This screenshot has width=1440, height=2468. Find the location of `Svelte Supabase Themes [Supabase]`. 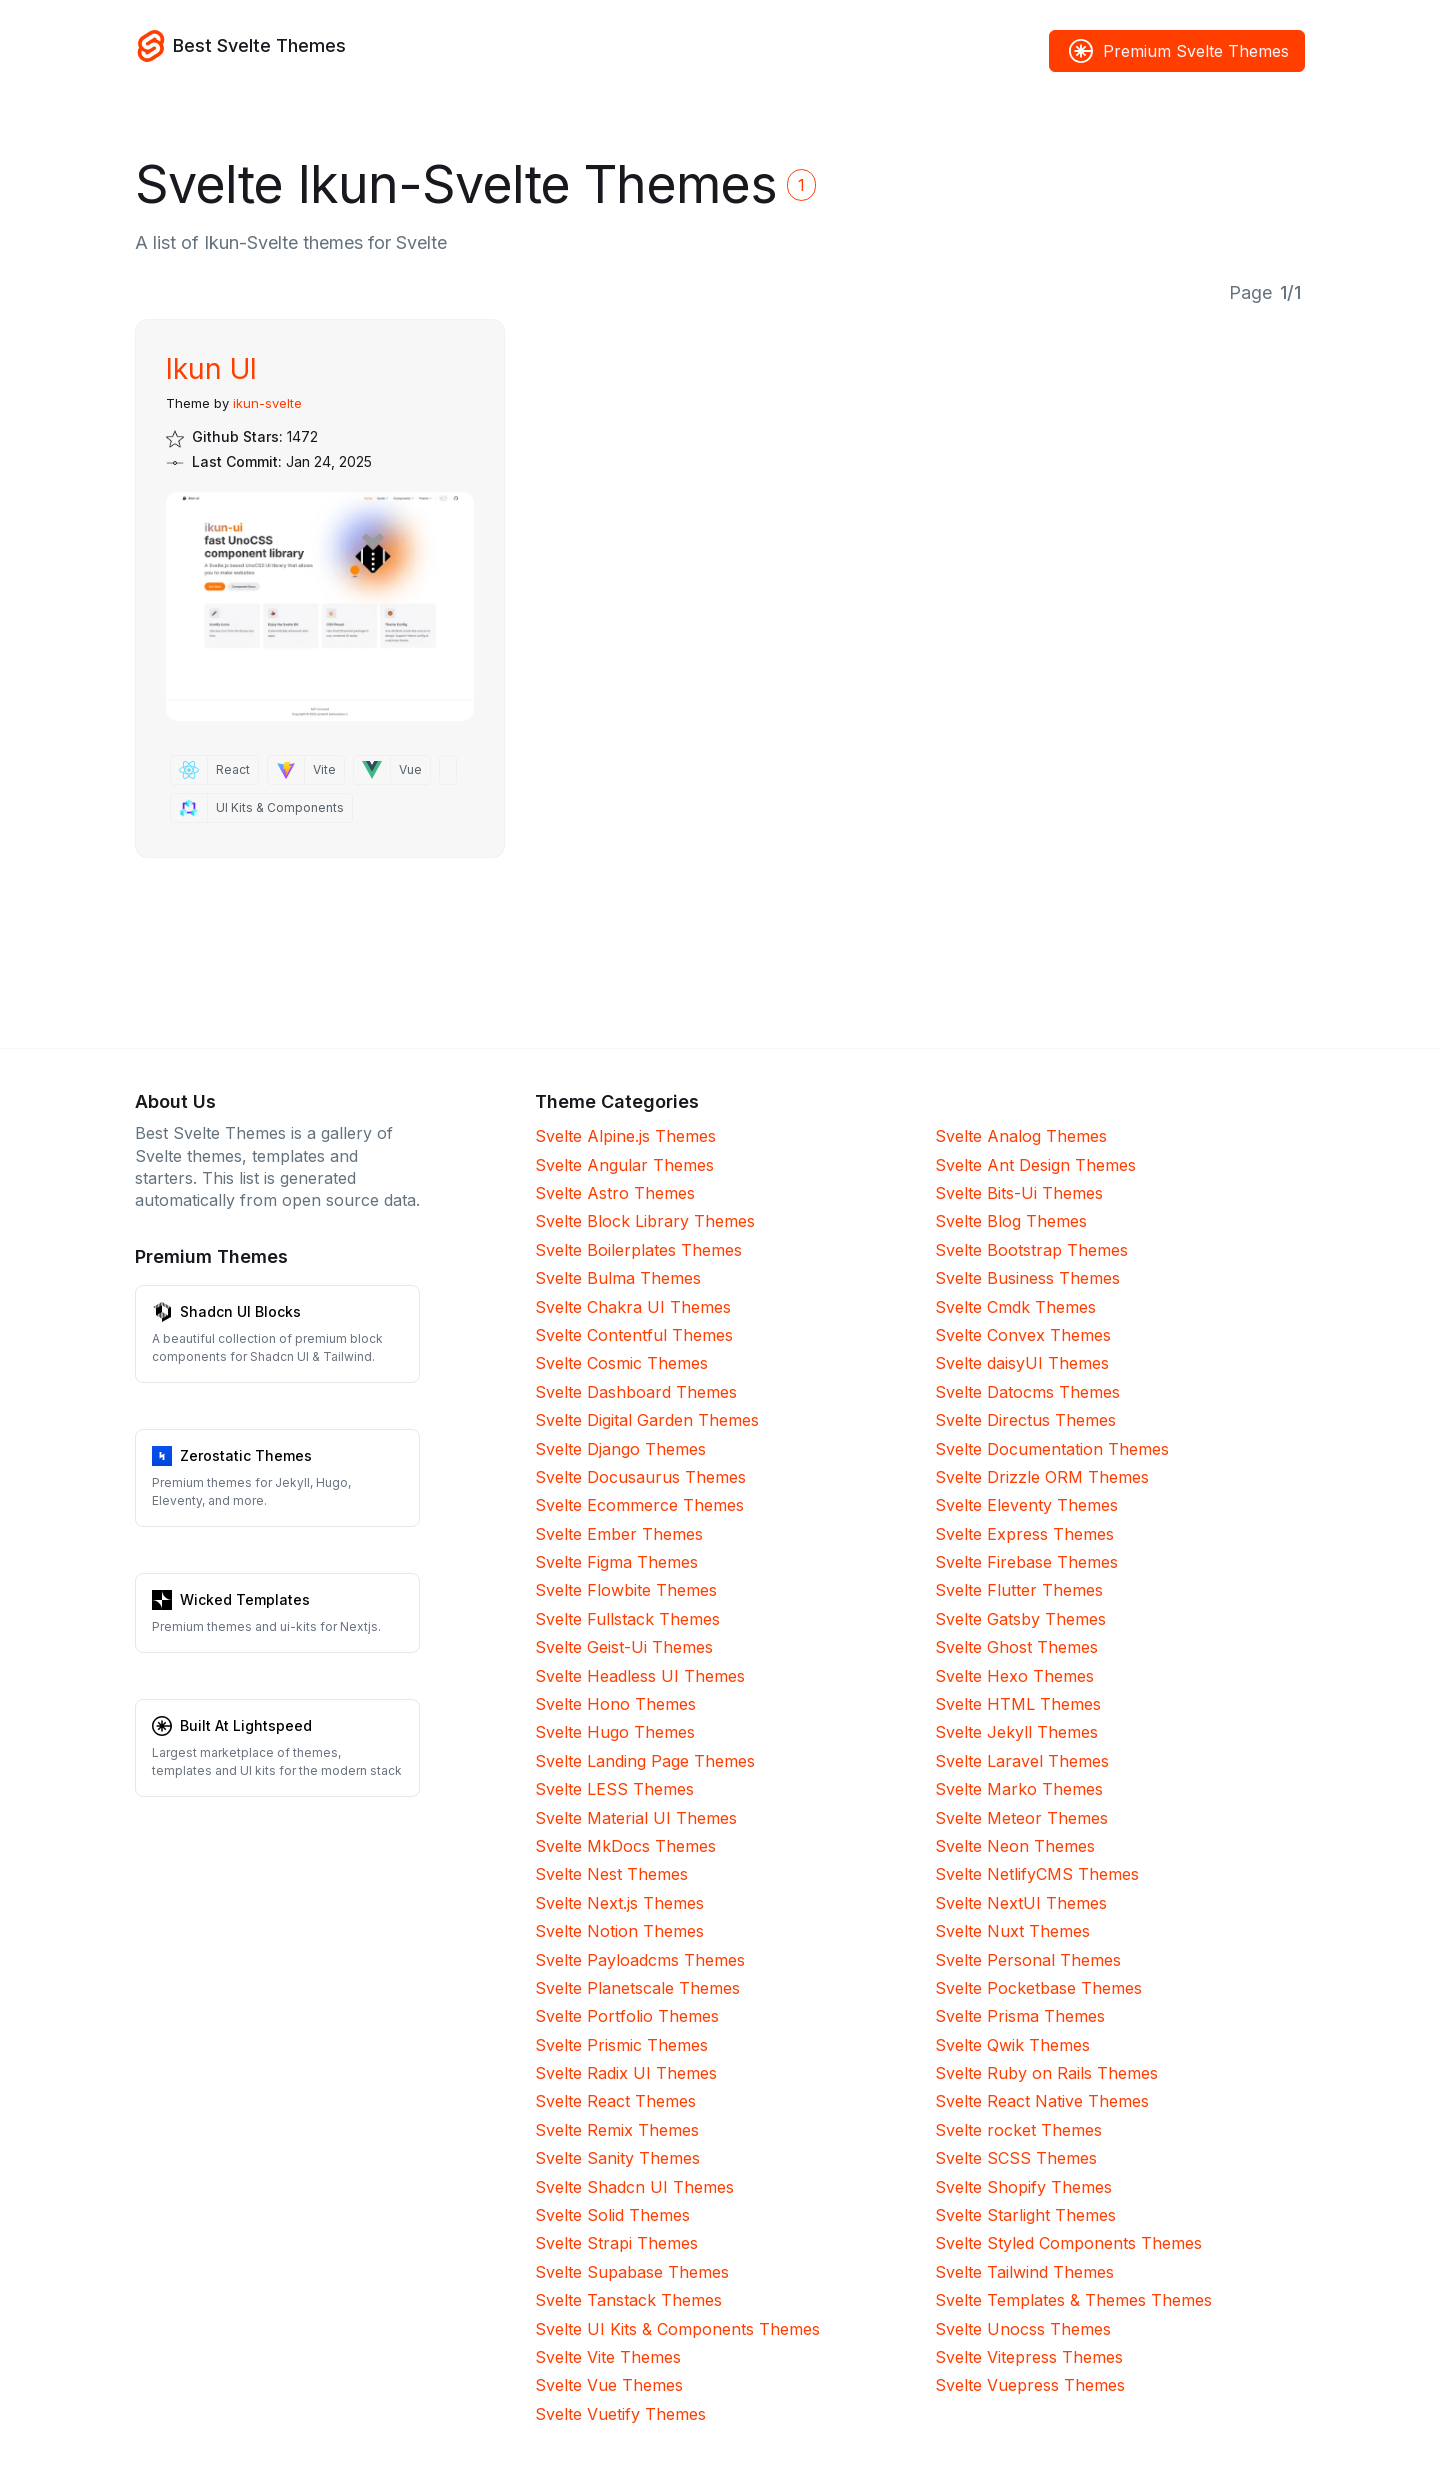

Svelte Supabase Themes [Supabase] is located at coordinates (632, 2272).